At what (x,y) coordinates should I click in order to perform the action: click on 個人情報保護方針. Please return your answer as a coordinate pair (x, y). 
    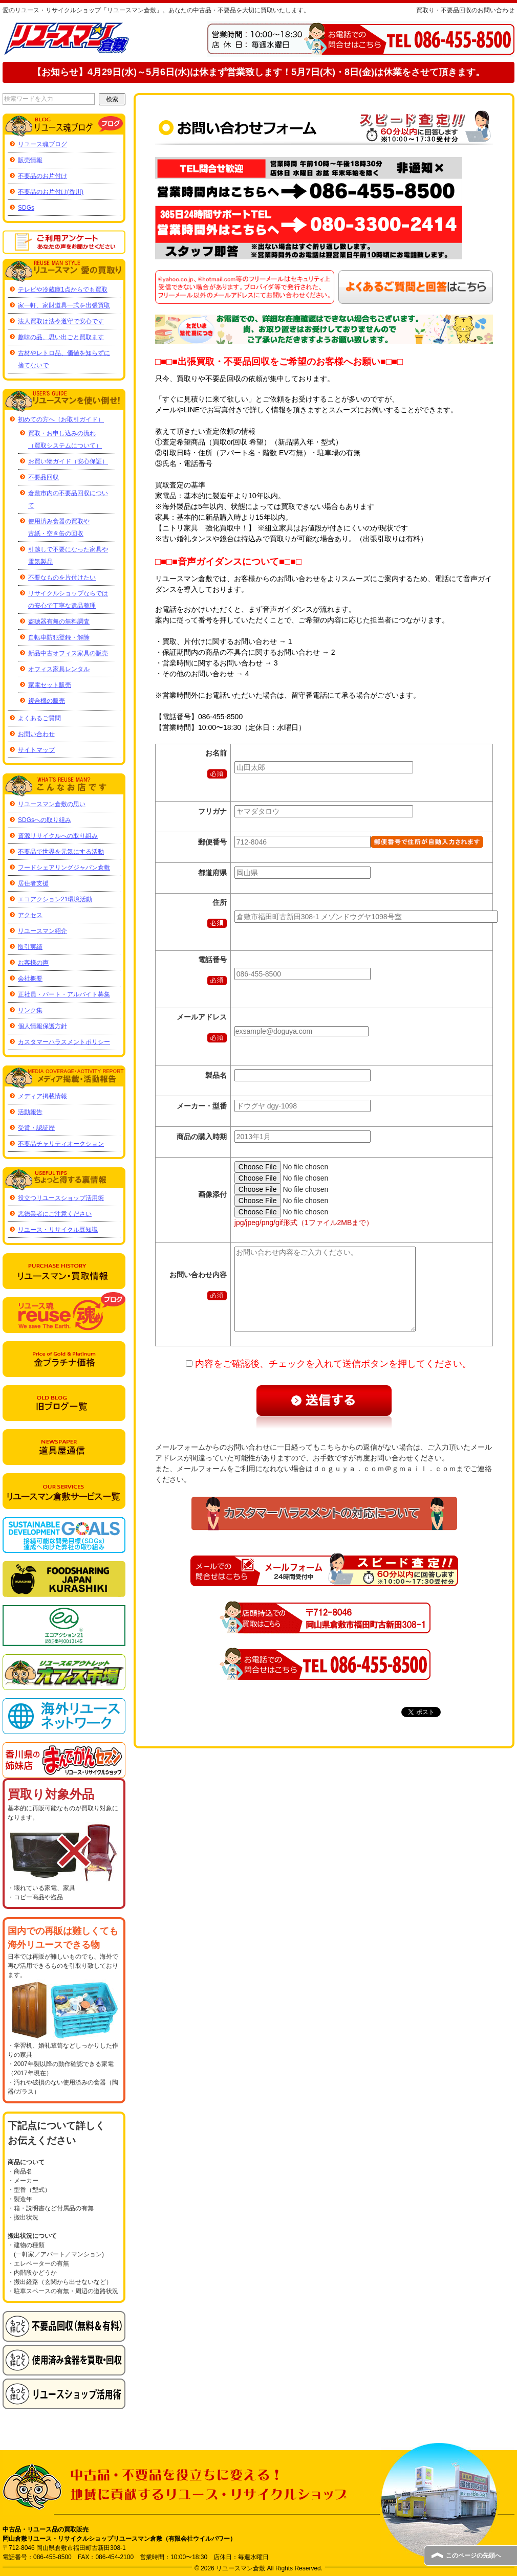
    Looking at the image, I should click on (42, 1026).